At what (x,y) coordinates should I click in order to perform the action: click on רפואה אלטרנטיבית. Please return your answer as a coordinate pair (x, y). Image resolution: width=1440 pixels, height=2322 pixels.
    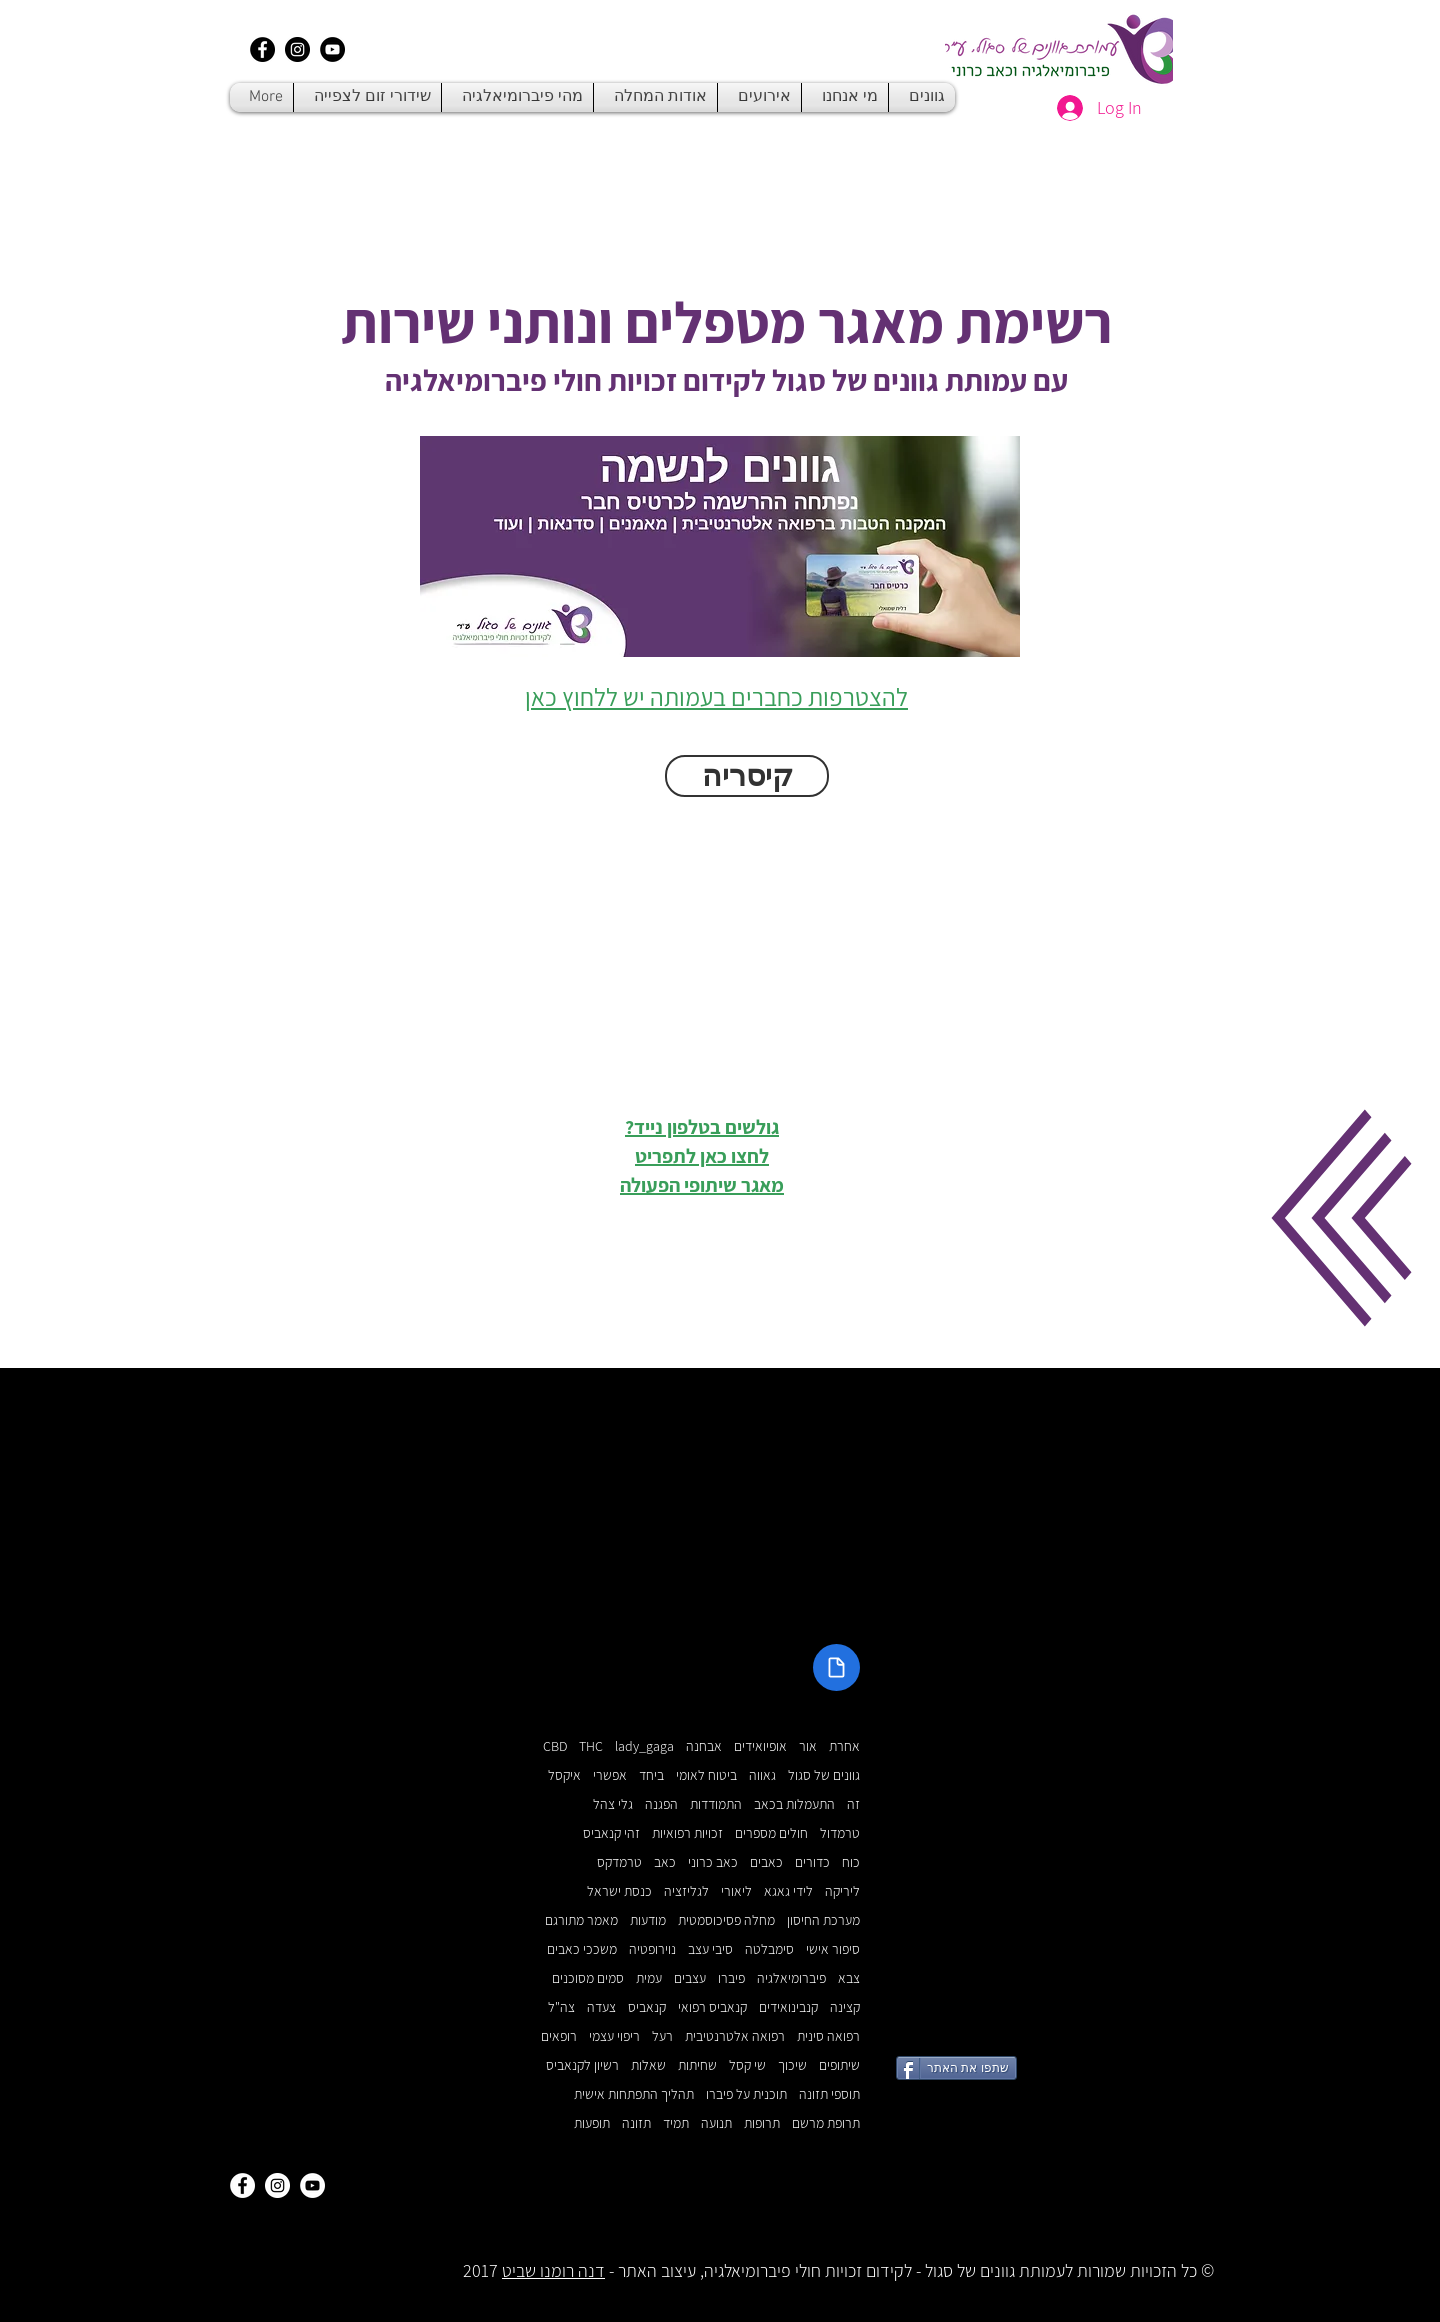
    Looking at the image, I should click on (735, 2036).